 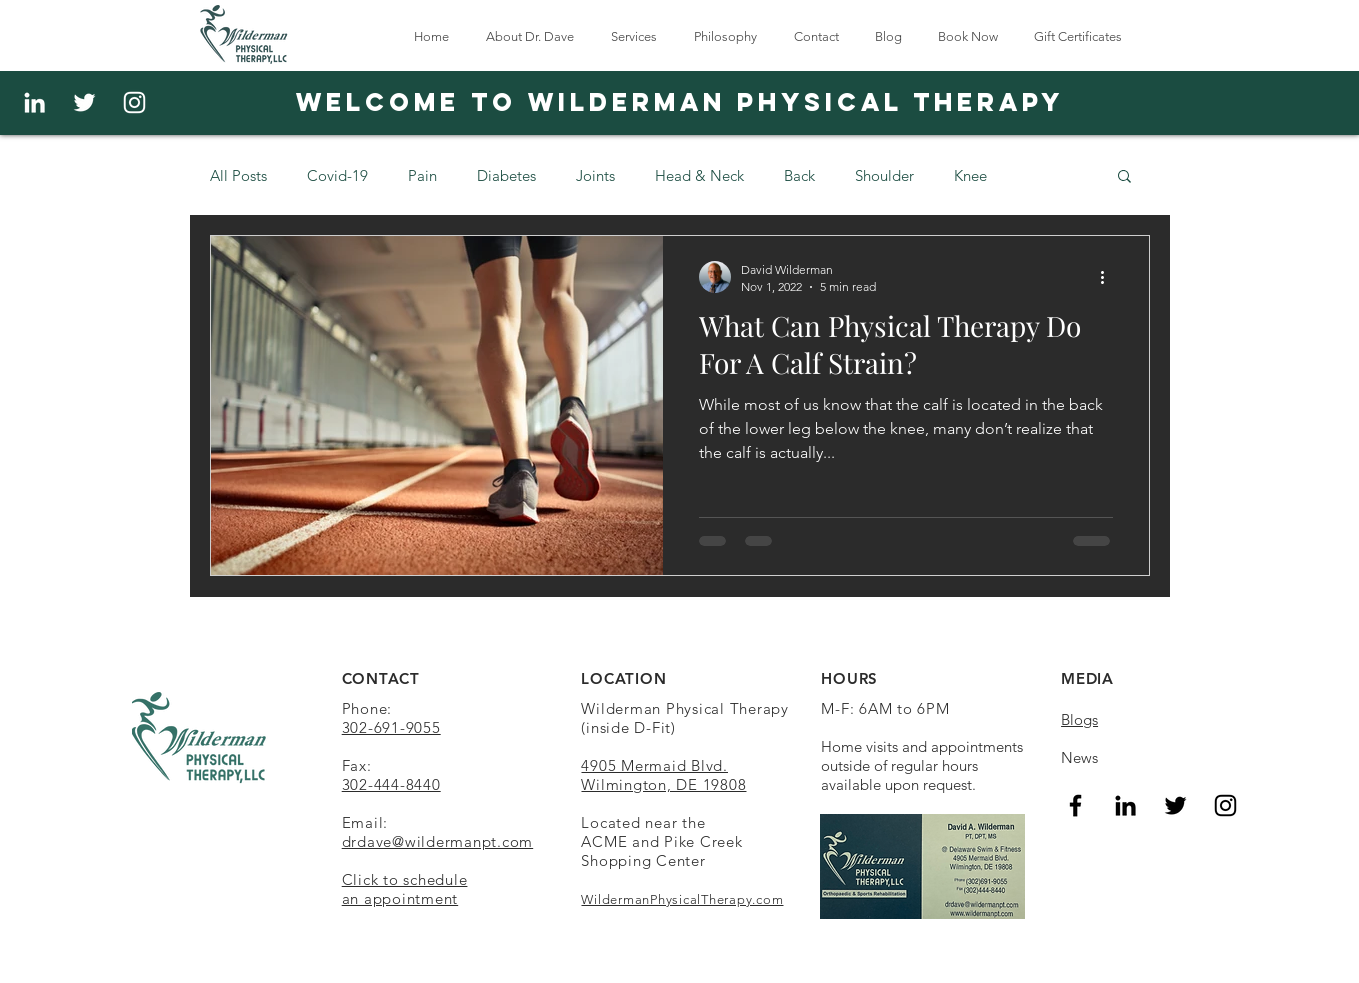 What do you see at coordinates (595, 175) in the screenshot?
I see `Joints` at bounding box center [595, 175].